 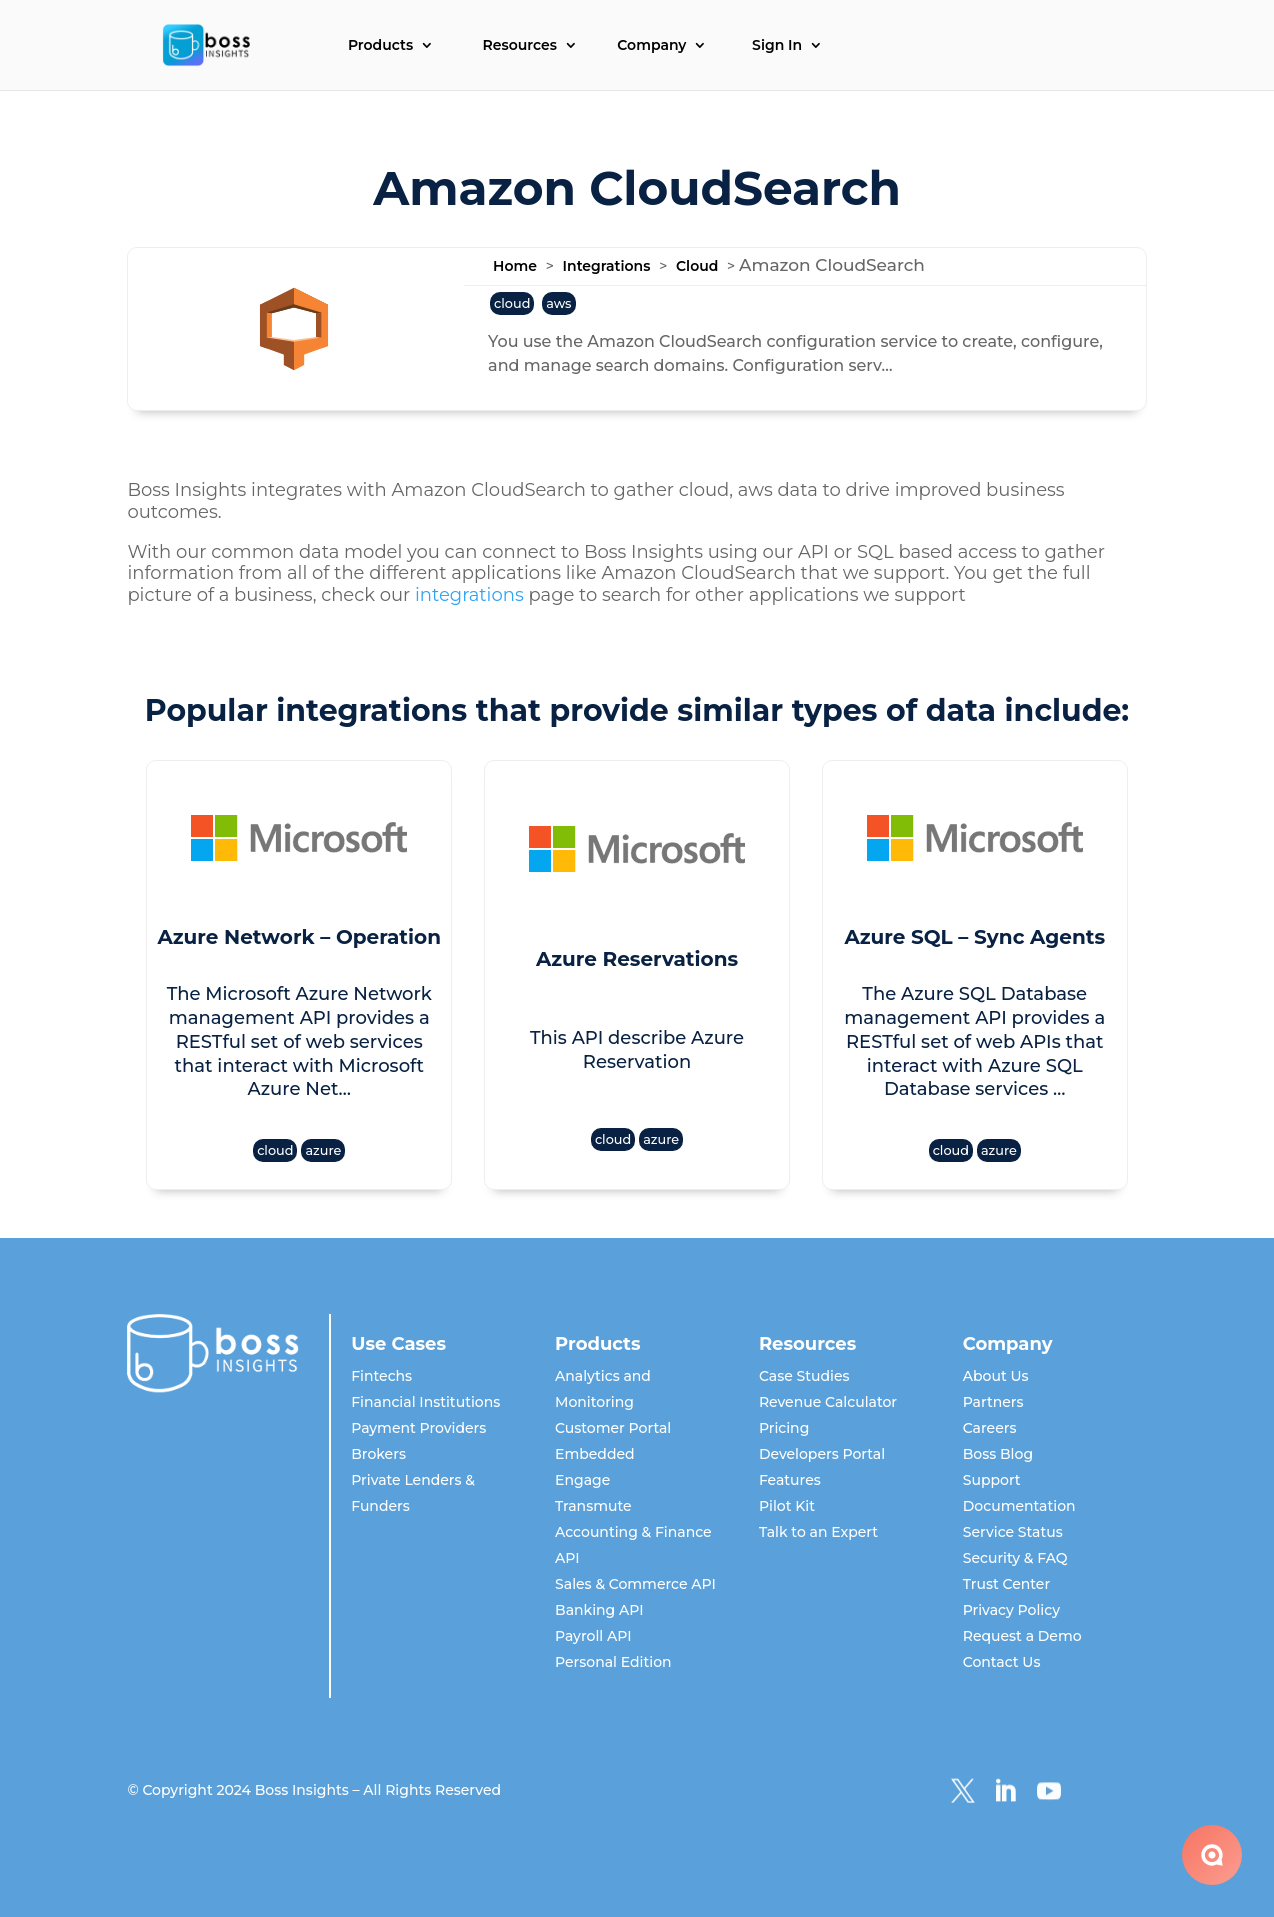 What do you see at coordinates (777, 46) in the screenshot?
I see `Sign In` at bounding box center [777, 46].